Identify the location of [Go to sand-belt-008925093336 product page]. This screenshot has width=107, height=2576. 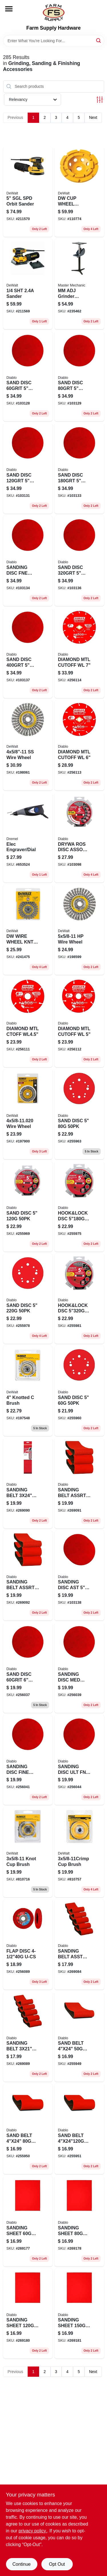
(28, 2129).